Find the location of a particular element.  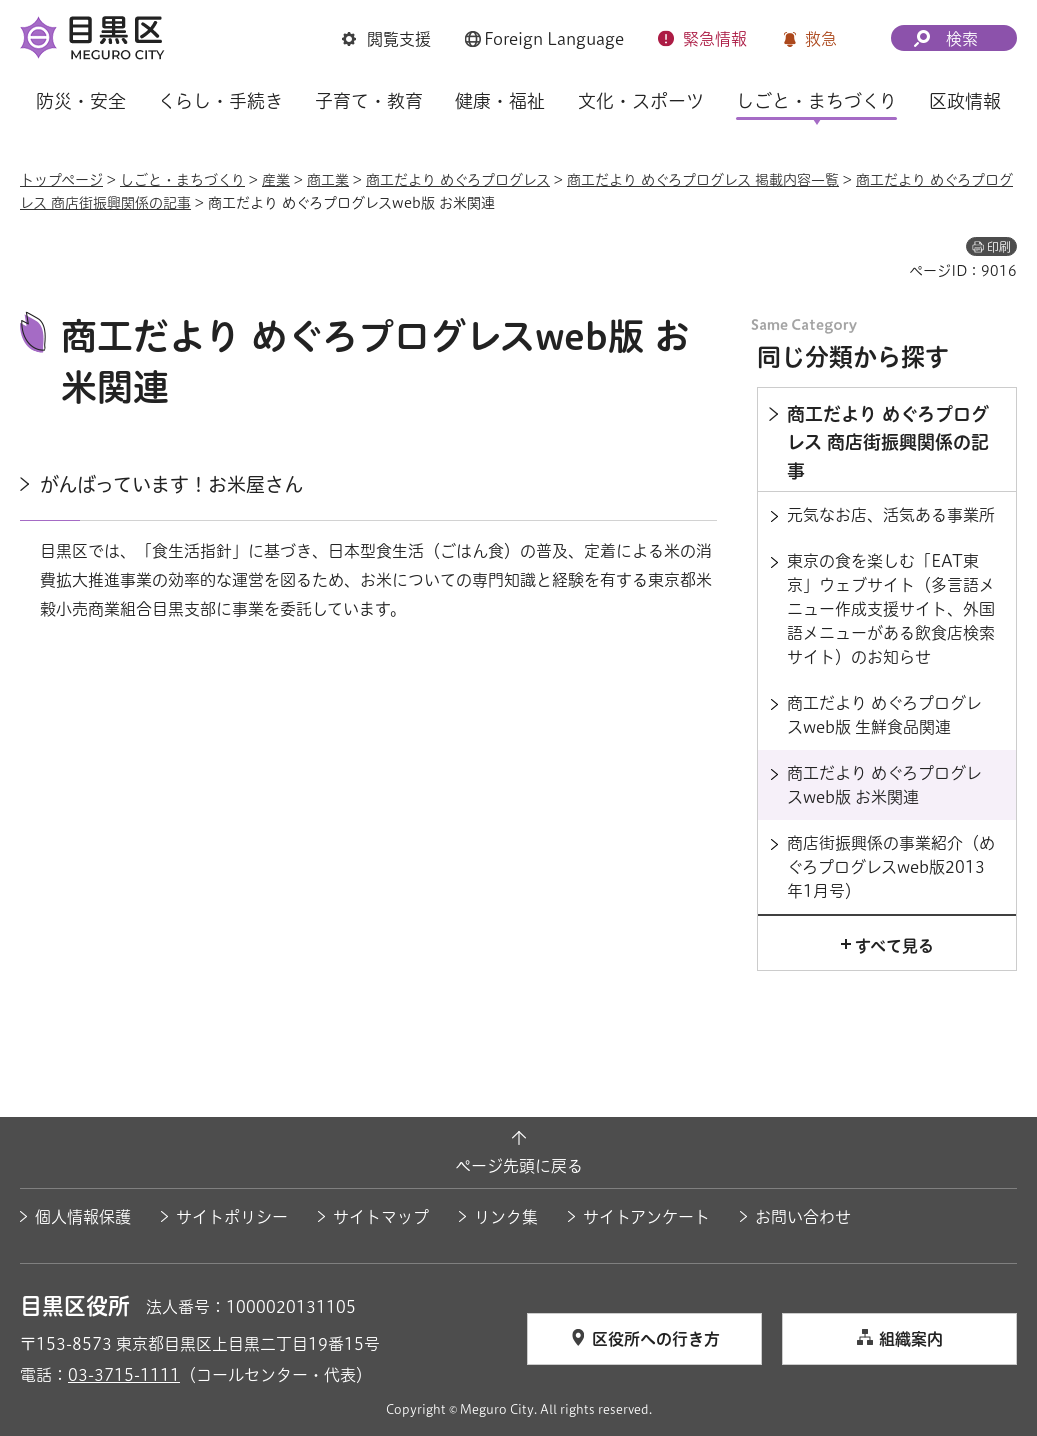

リンク集 is located at coordinates (506, 1217).